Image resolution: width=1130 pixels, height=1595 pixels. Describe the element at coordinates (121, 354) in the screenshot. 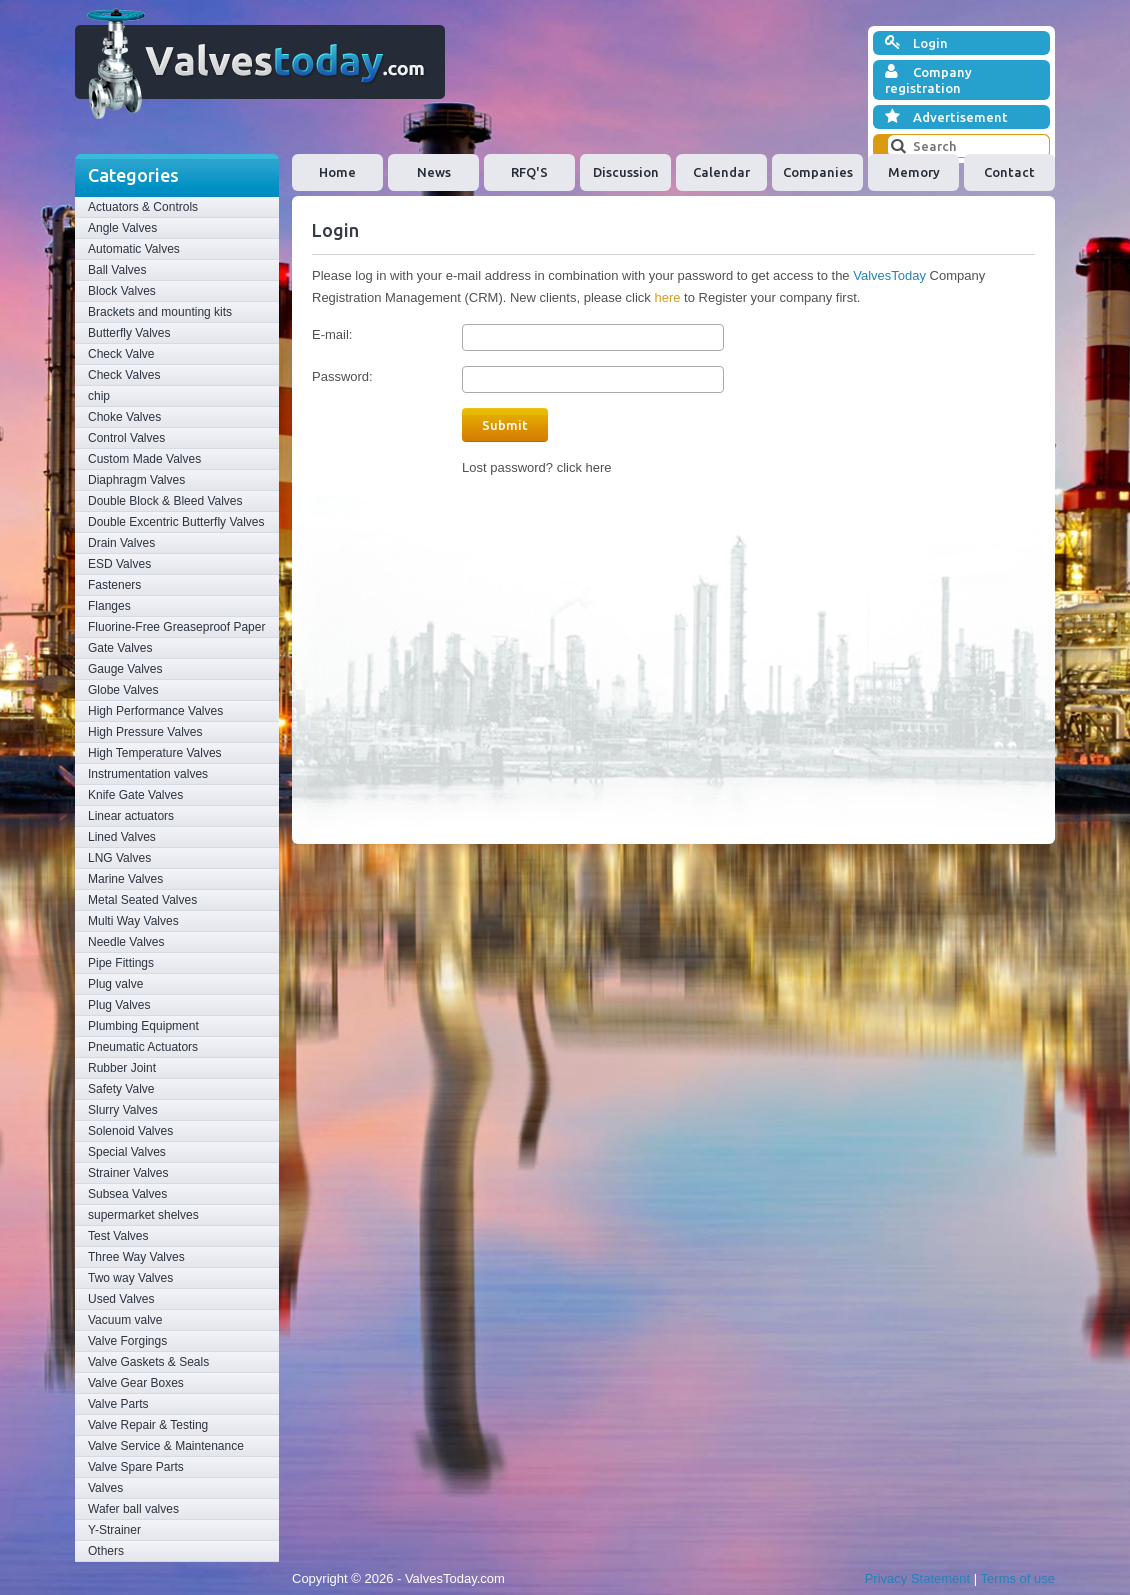

I see `Check Valve` at that location.